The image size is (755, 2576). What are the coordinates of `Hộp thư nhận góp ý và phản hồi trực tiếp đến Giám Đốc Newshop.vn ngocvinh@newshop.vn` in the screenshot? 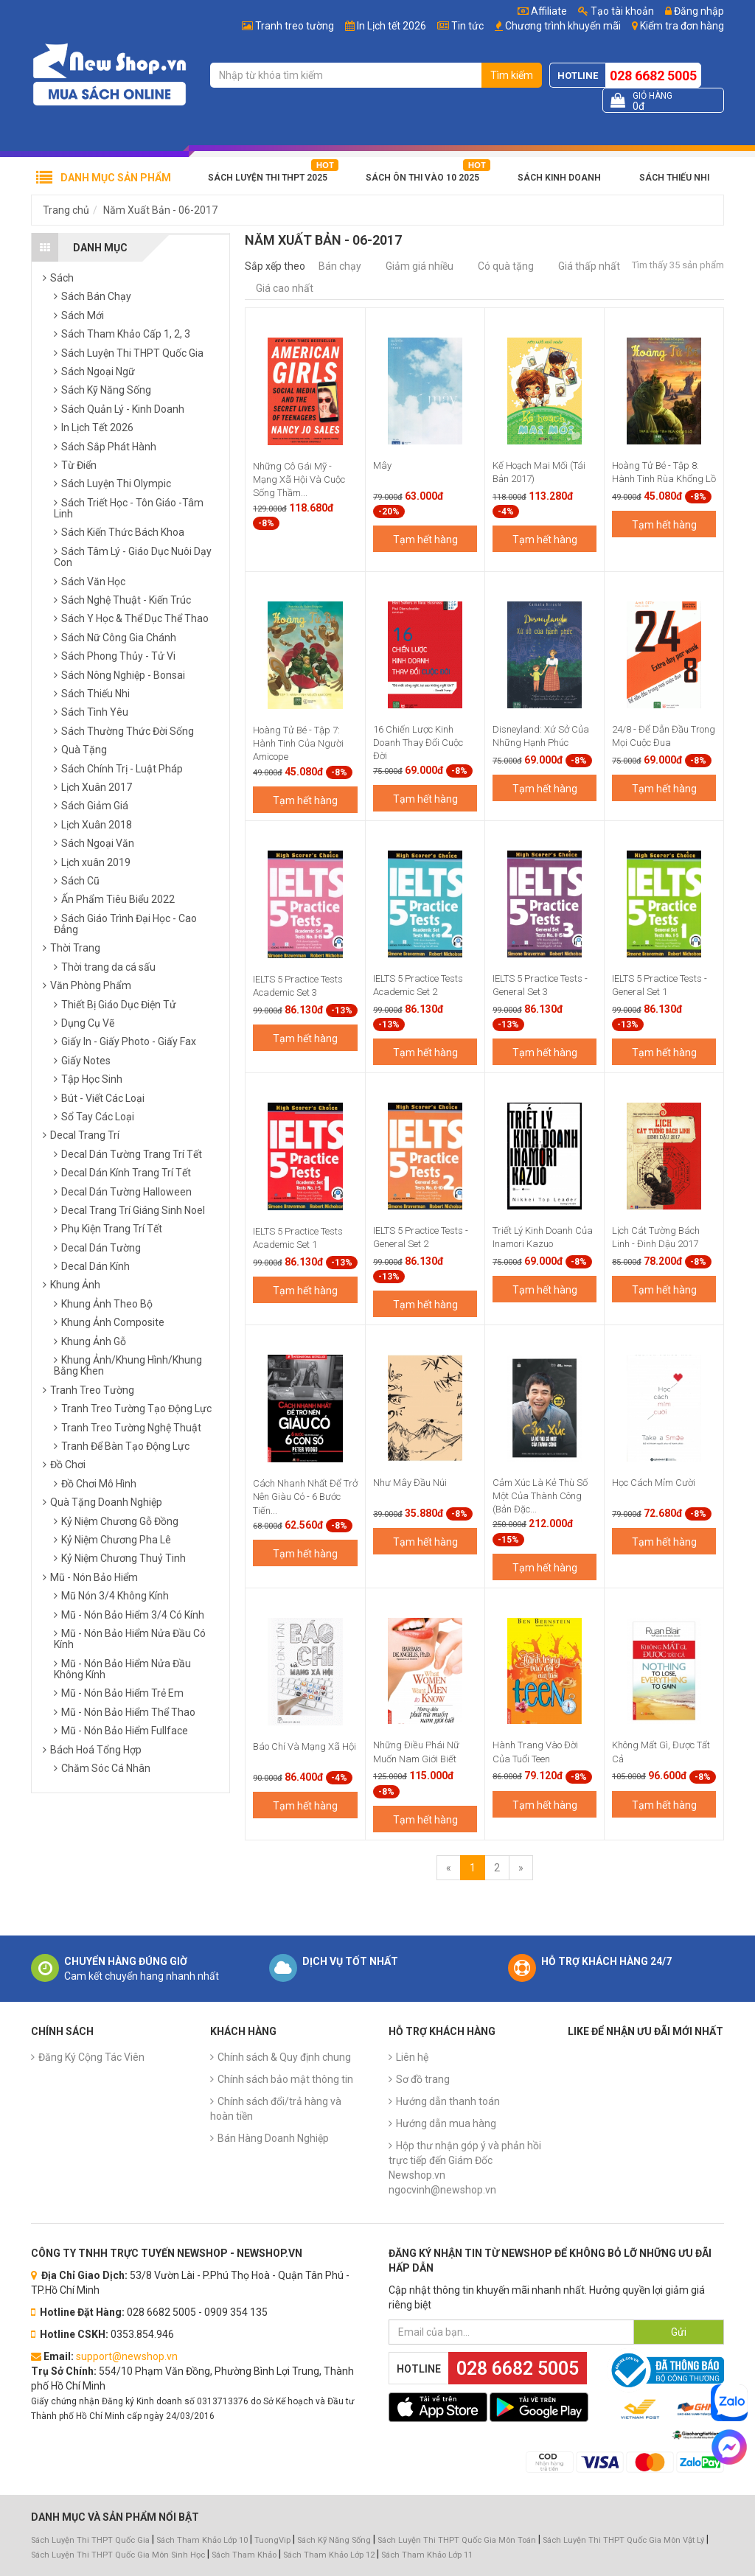 It's located at (465, 2168).